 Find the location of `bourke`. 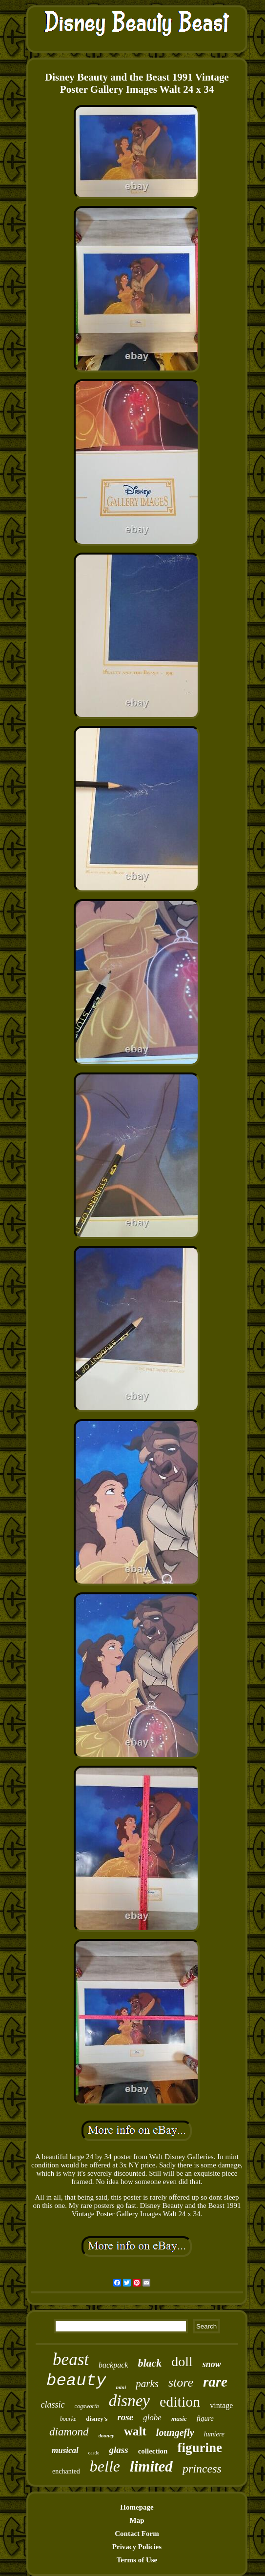

bourke is located at coordinates (68, 2418).